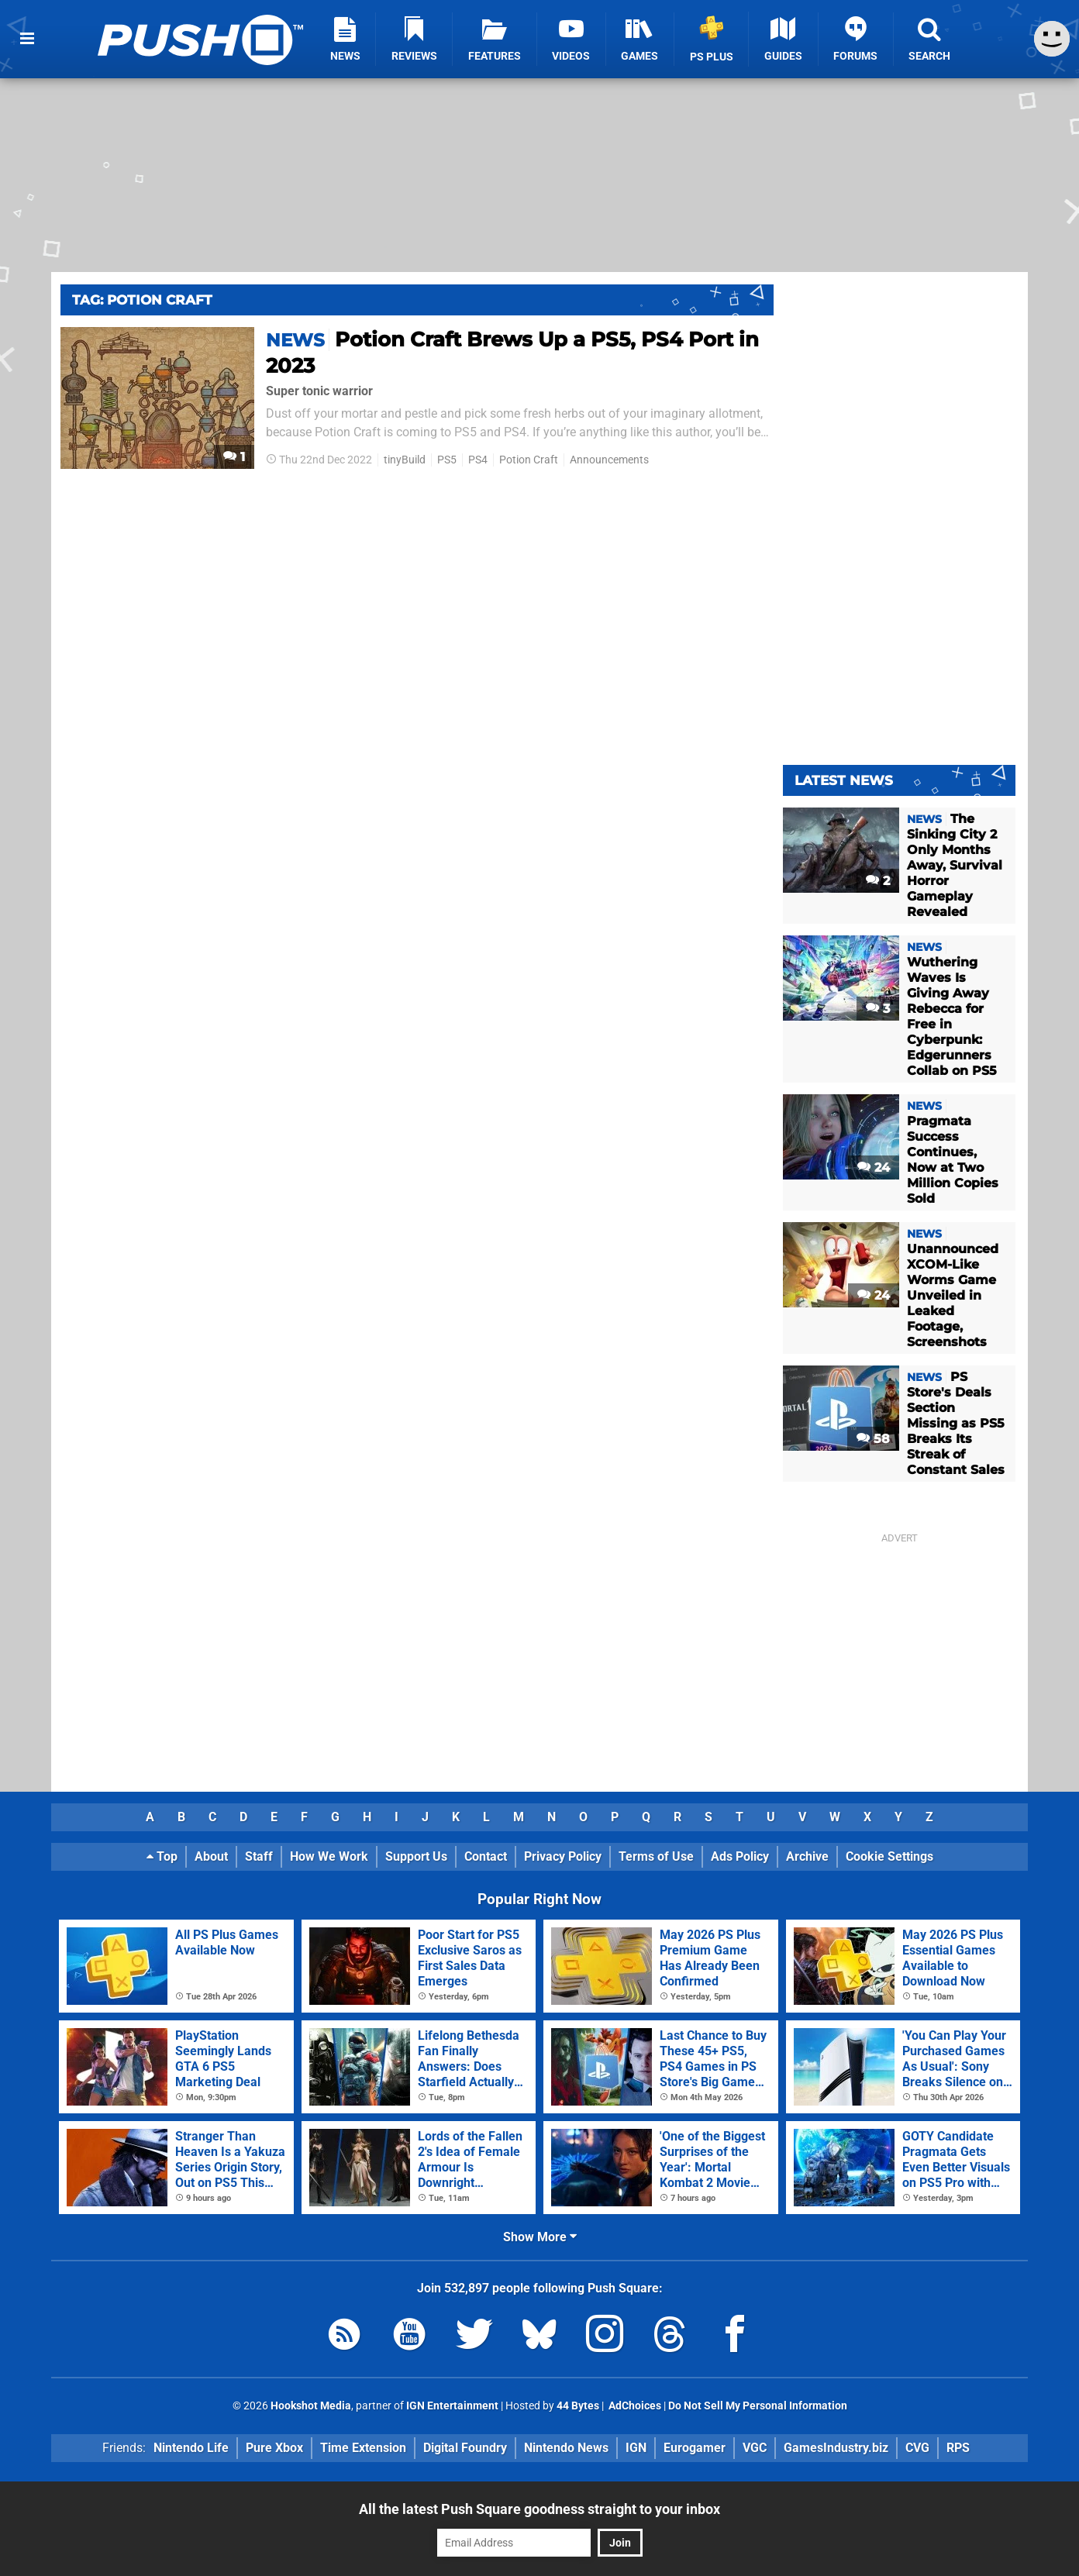 This screenshot has height=2576, width=1079. What do you see at coordinates (191, 2447) in the screenshot?
I see `Nintendo Life` at bounding box center [191, 2447].